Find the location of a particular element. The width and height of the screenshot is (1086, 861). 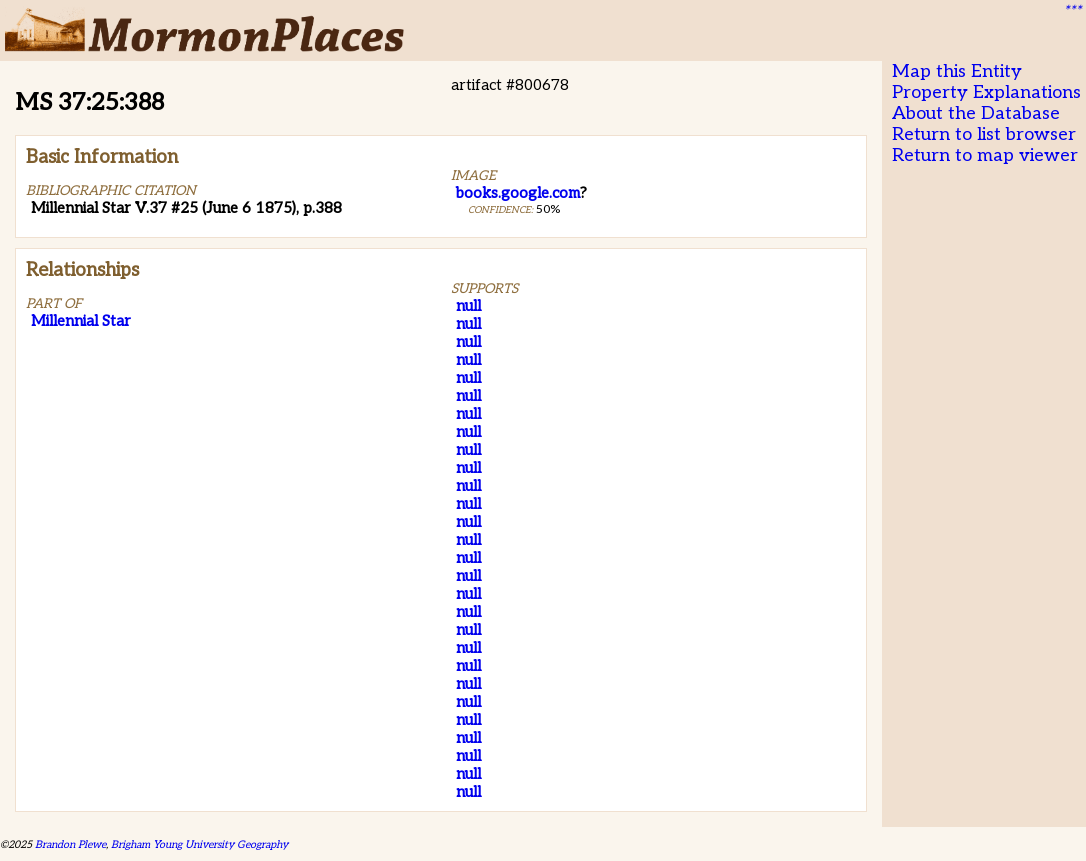

Brigham Young University Geography is located at coordinates (199, 844).